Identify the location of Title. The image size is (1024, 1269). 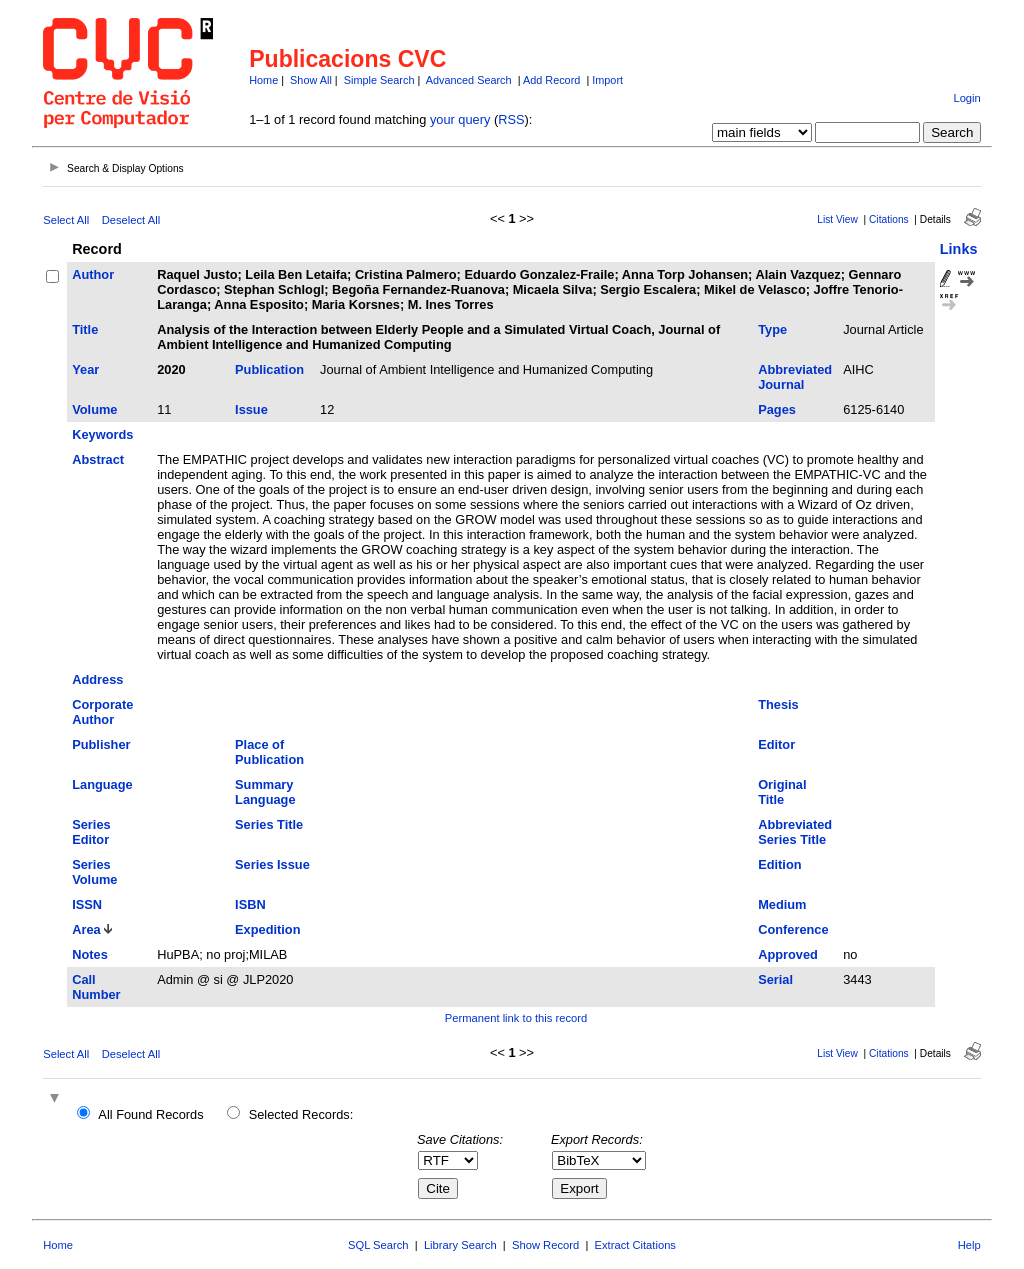
(85, 329).